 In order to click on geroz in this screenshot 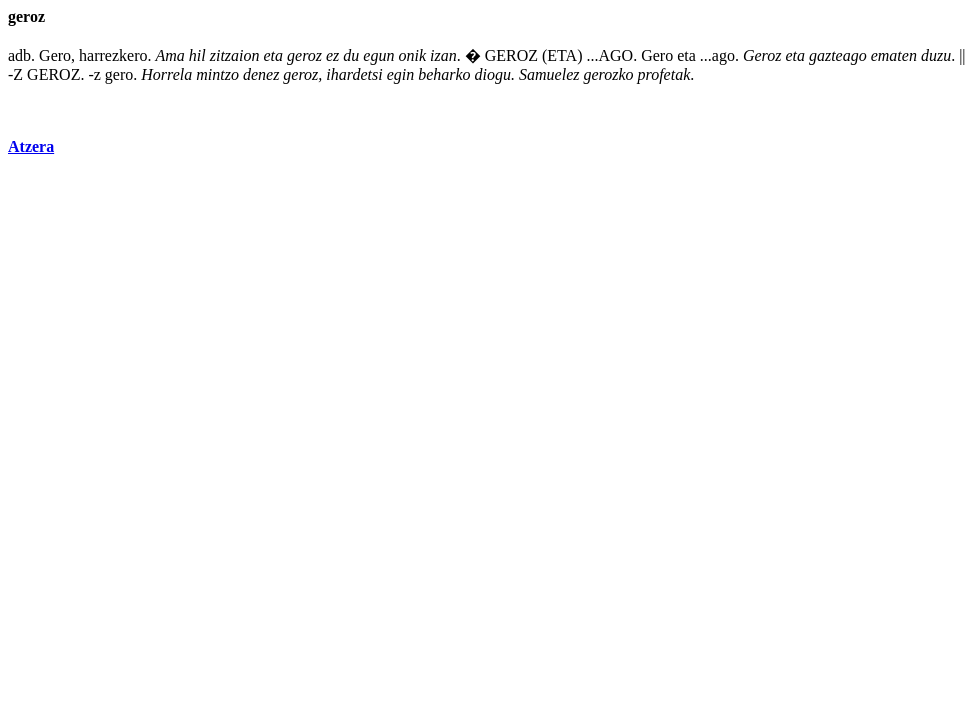, I will do `click(304, 55)`.